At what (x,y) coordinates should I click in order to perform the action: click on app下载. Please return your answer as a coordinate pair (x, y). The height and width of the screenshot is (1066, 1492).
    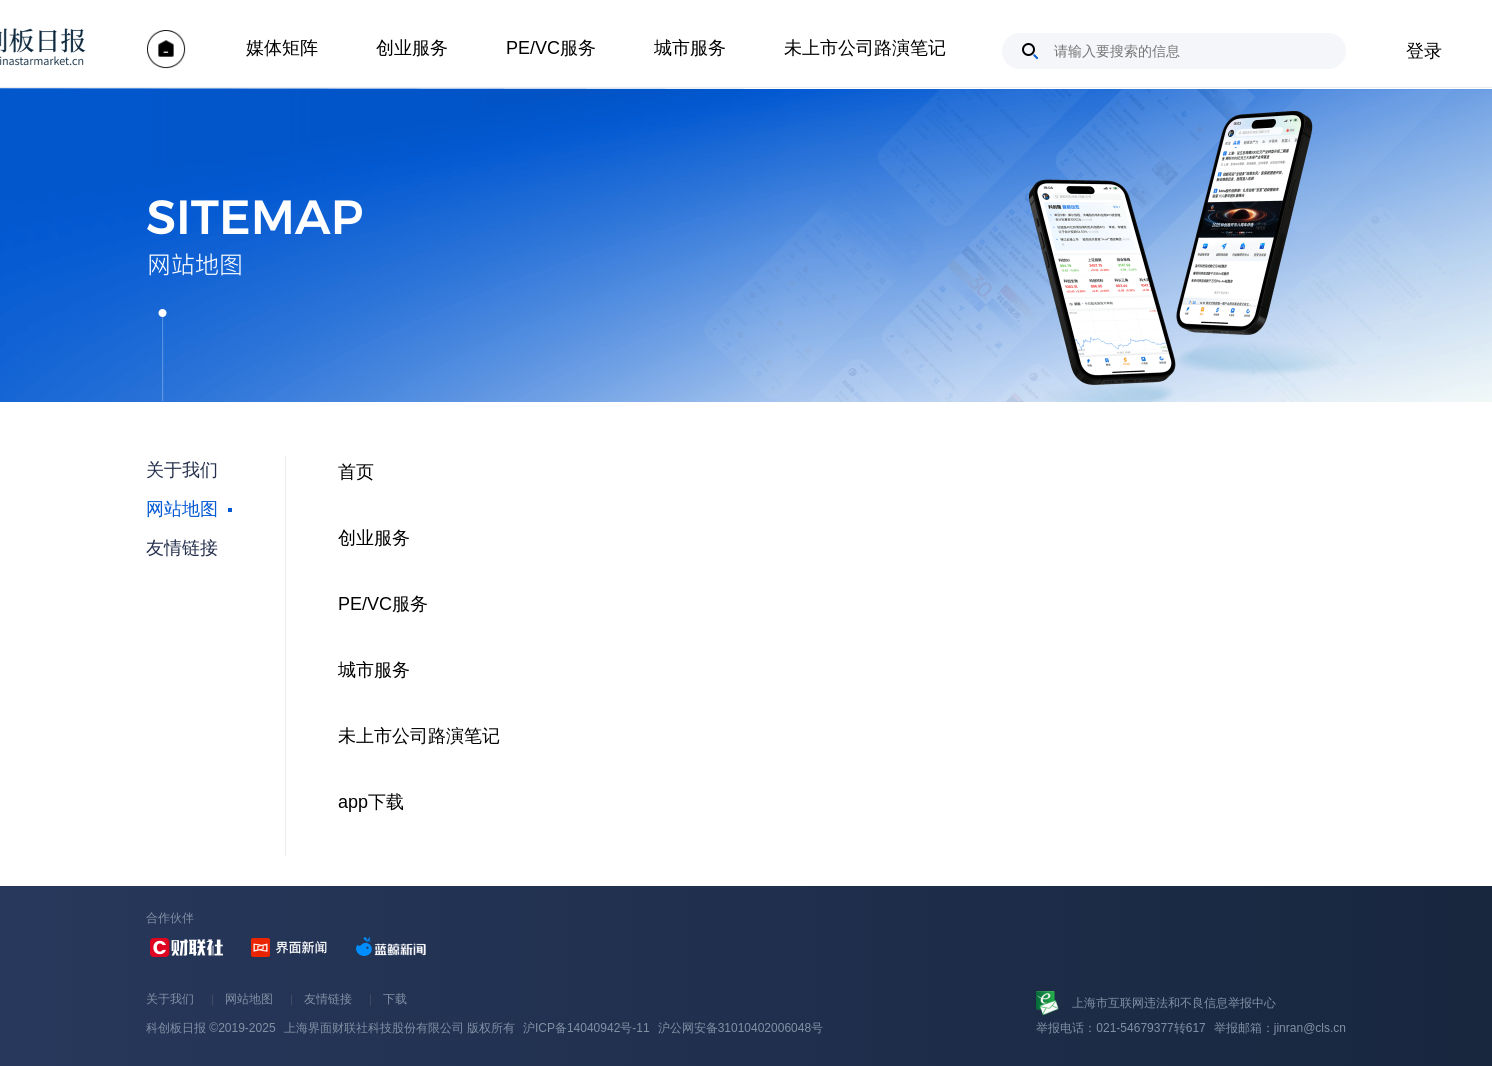
    Looking at the image, I should click on (371, 802).